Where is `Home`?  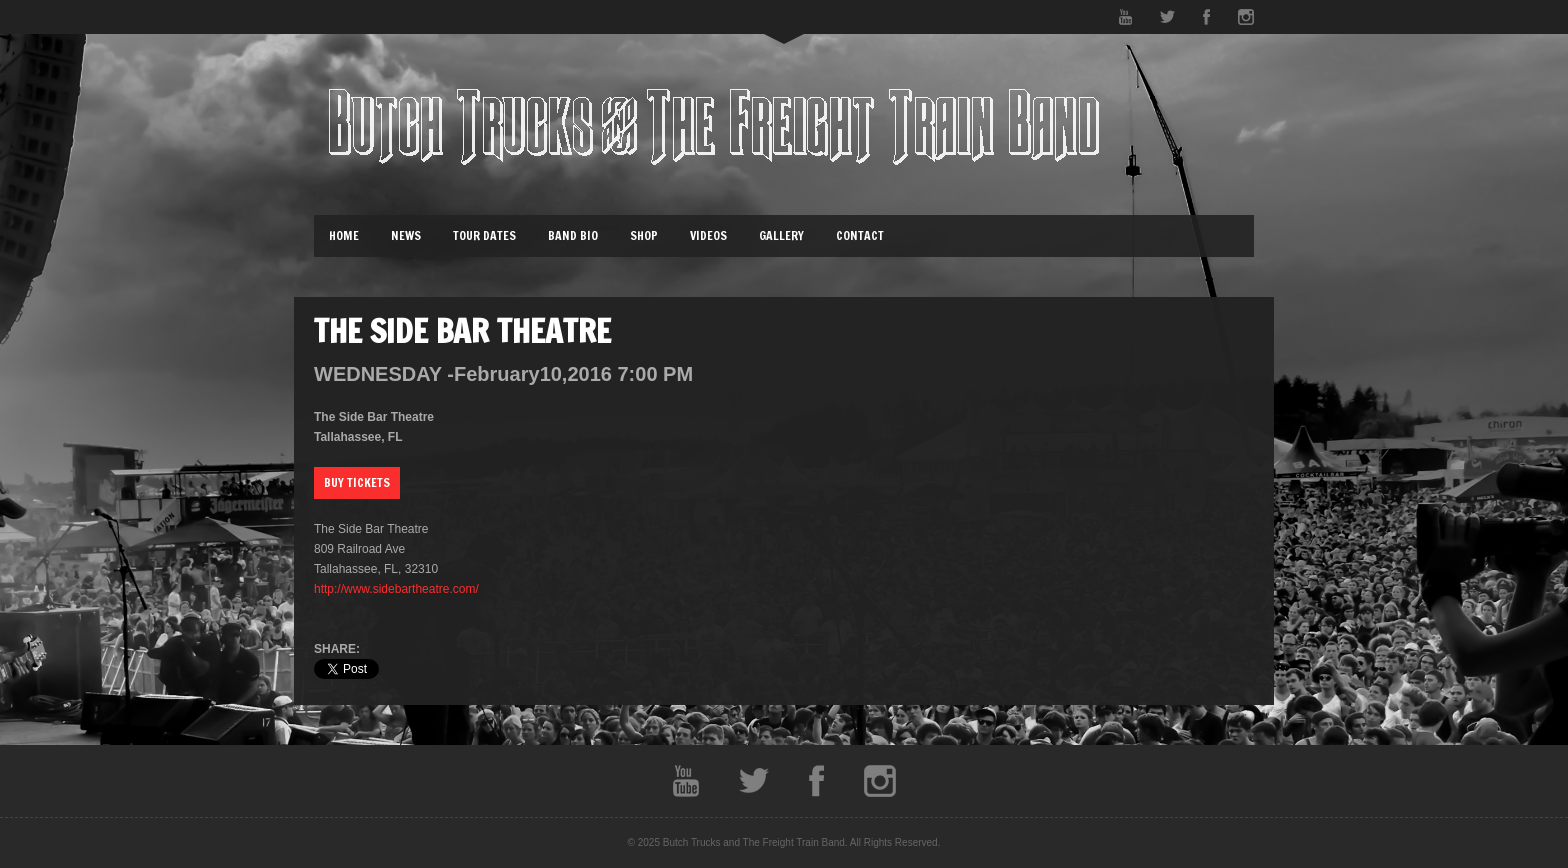 Home is located at coordinates (344, 235).